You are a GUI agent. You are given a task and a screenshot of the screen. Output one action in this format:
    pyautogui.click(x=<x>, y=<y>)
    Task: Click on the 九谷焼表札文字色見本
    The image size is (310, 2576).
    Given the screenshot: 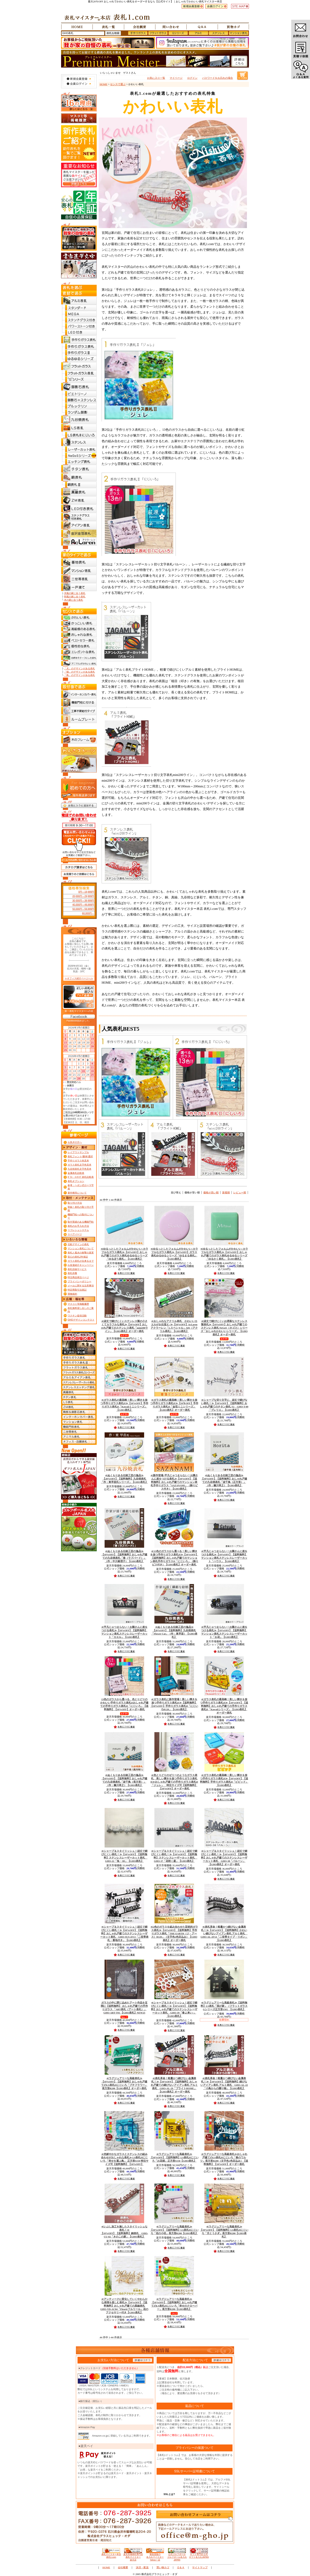 What is the action you would take?
    pyautogui.click(x=79, y=1169)
    